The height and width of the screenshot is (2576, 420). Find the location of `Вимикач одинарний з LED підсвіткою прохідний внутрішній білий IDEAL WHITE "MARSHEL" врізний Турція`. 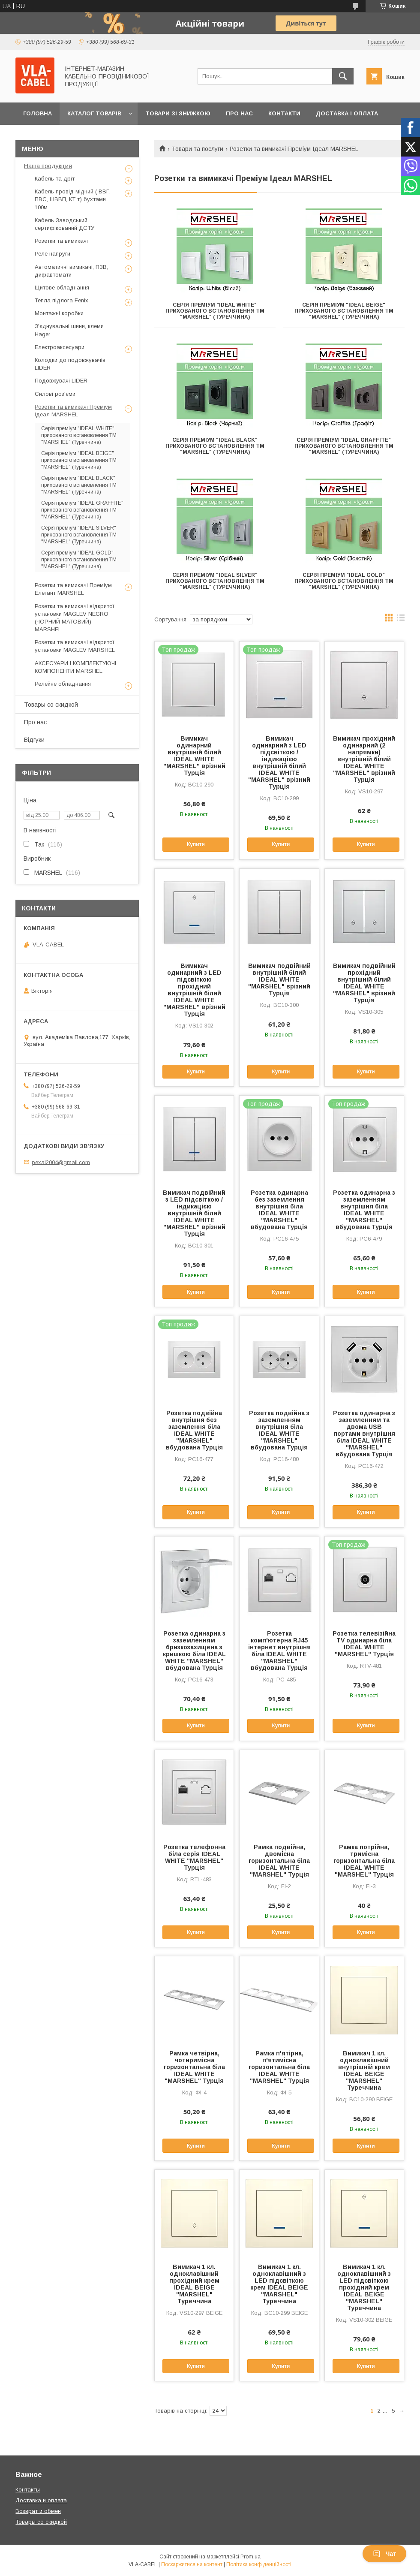

Вимикач одинарний з LED підсвіткою прохідний внутрішній білий IDEAL WHITE "MARSHEL" врізний Турція is located at coordinates (194, 989).